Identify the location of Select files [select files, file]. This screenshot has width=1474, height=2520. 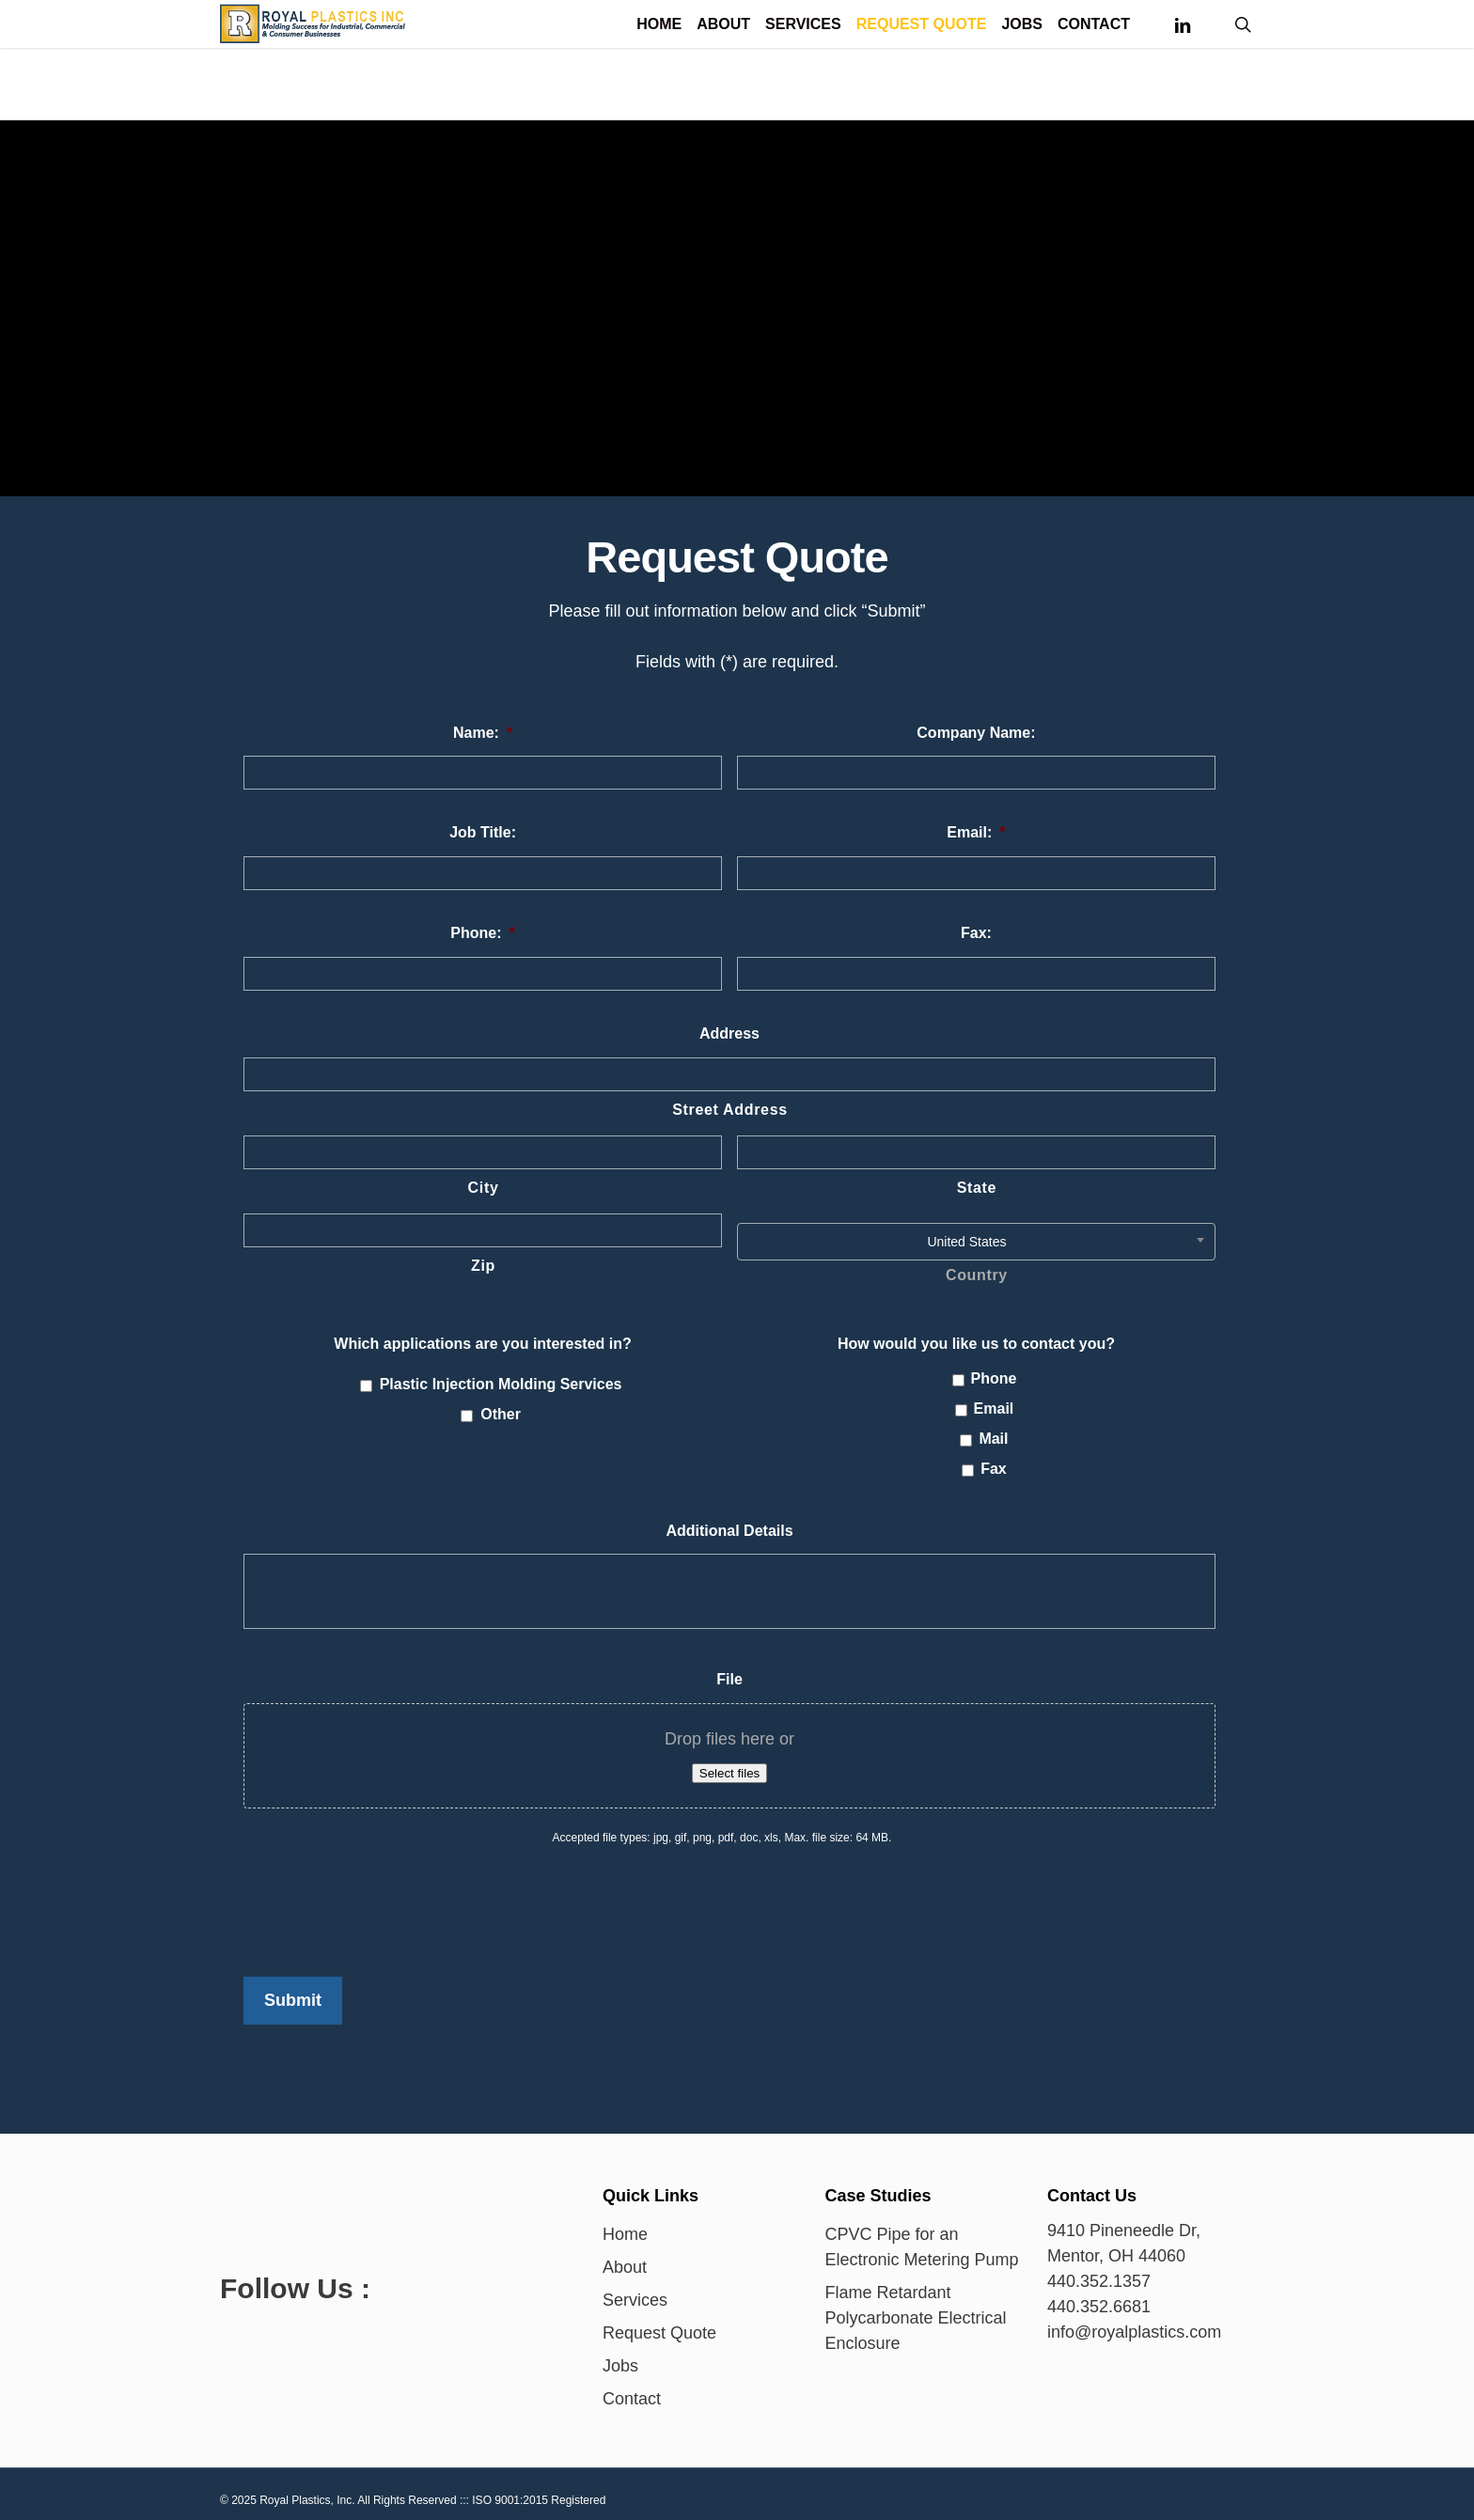
(729, 1773).